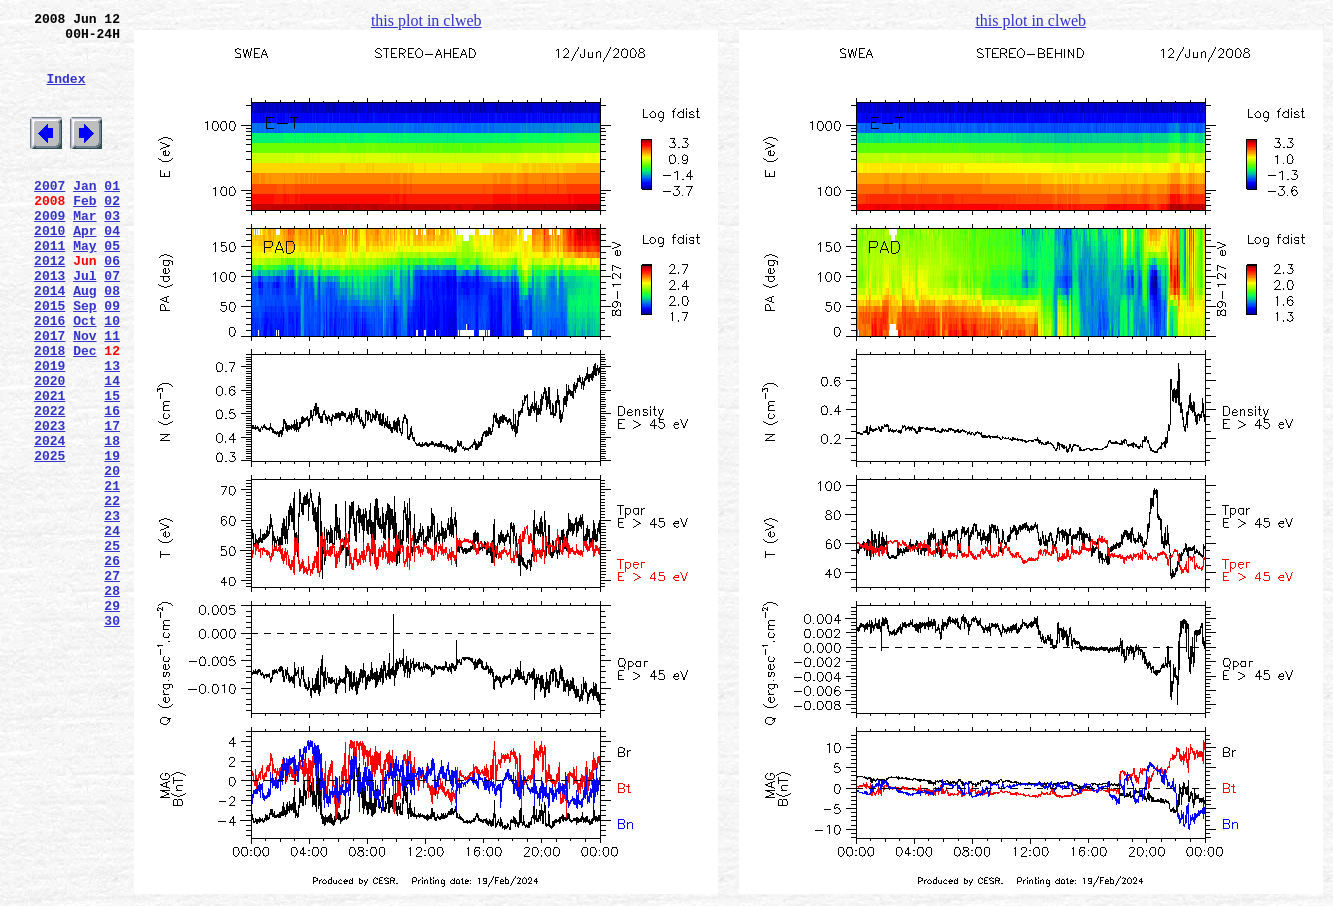 The height and width of the screenshot is (906, 1333). Describe the element at coordinates (112, 395) in the screenshot. I see `11` at that location.